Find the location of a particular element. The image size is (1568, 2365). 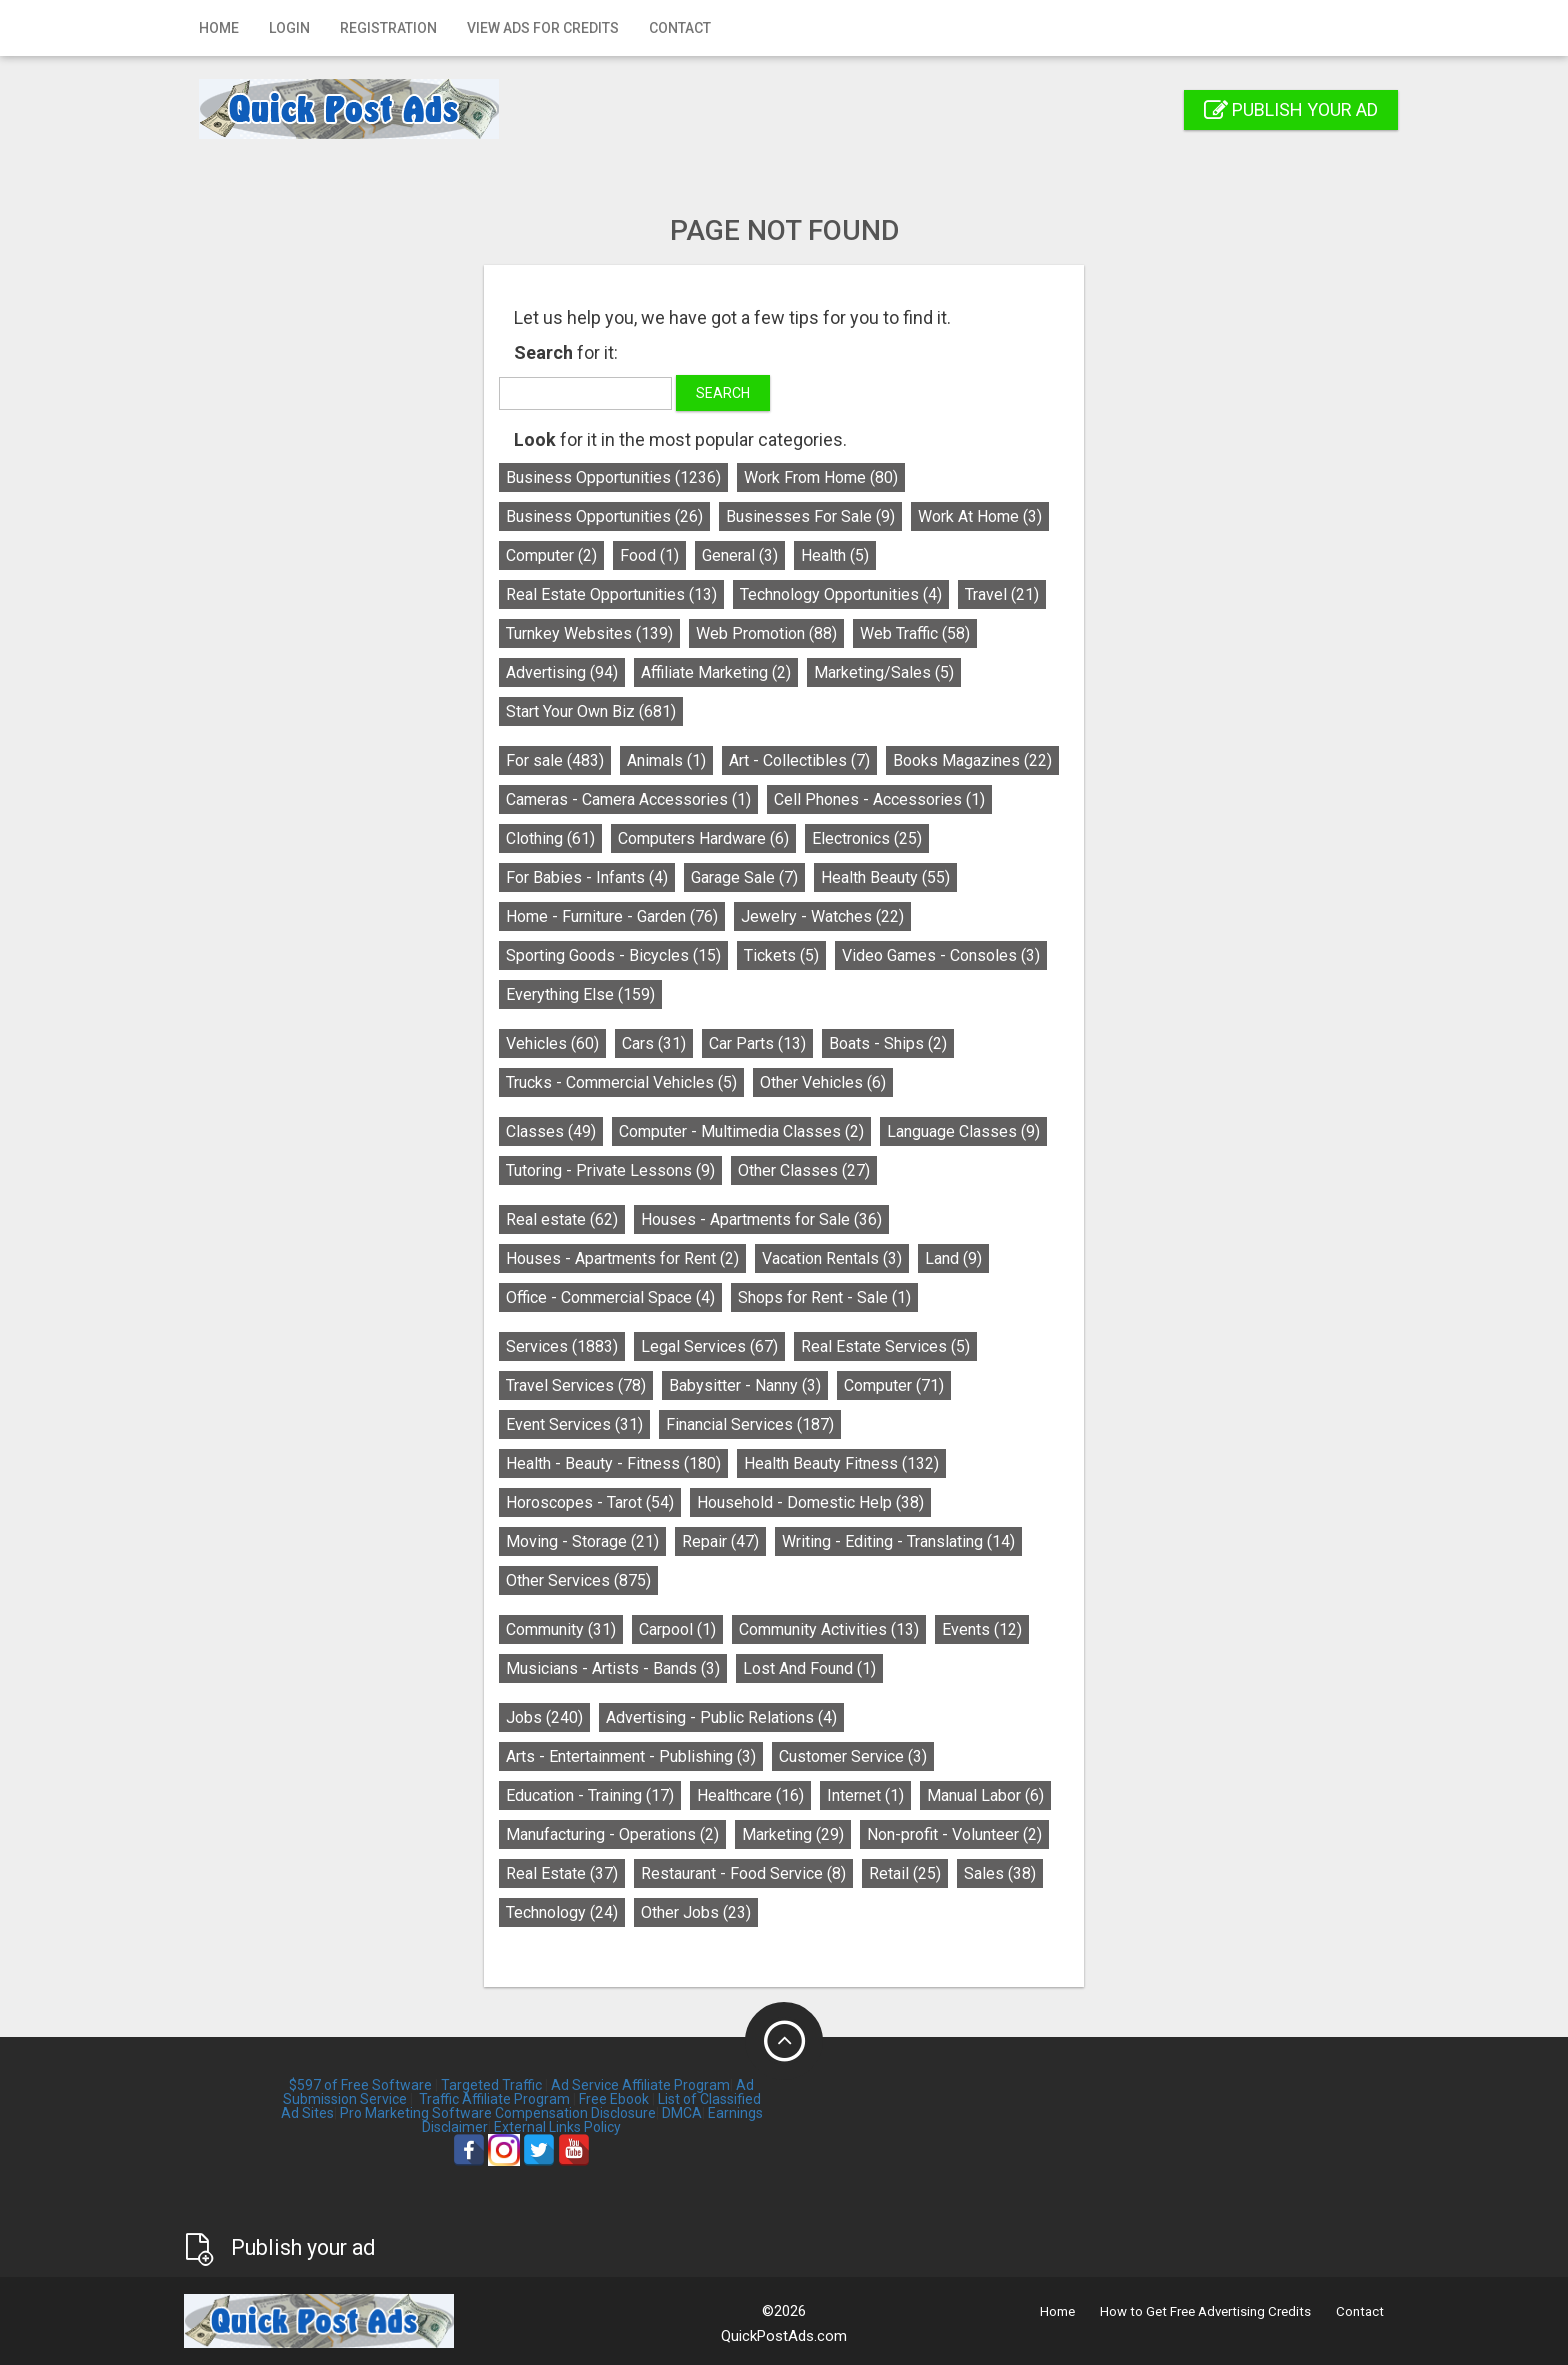

Musicians - Artists - Bands is located at coordinates (613, 1668).